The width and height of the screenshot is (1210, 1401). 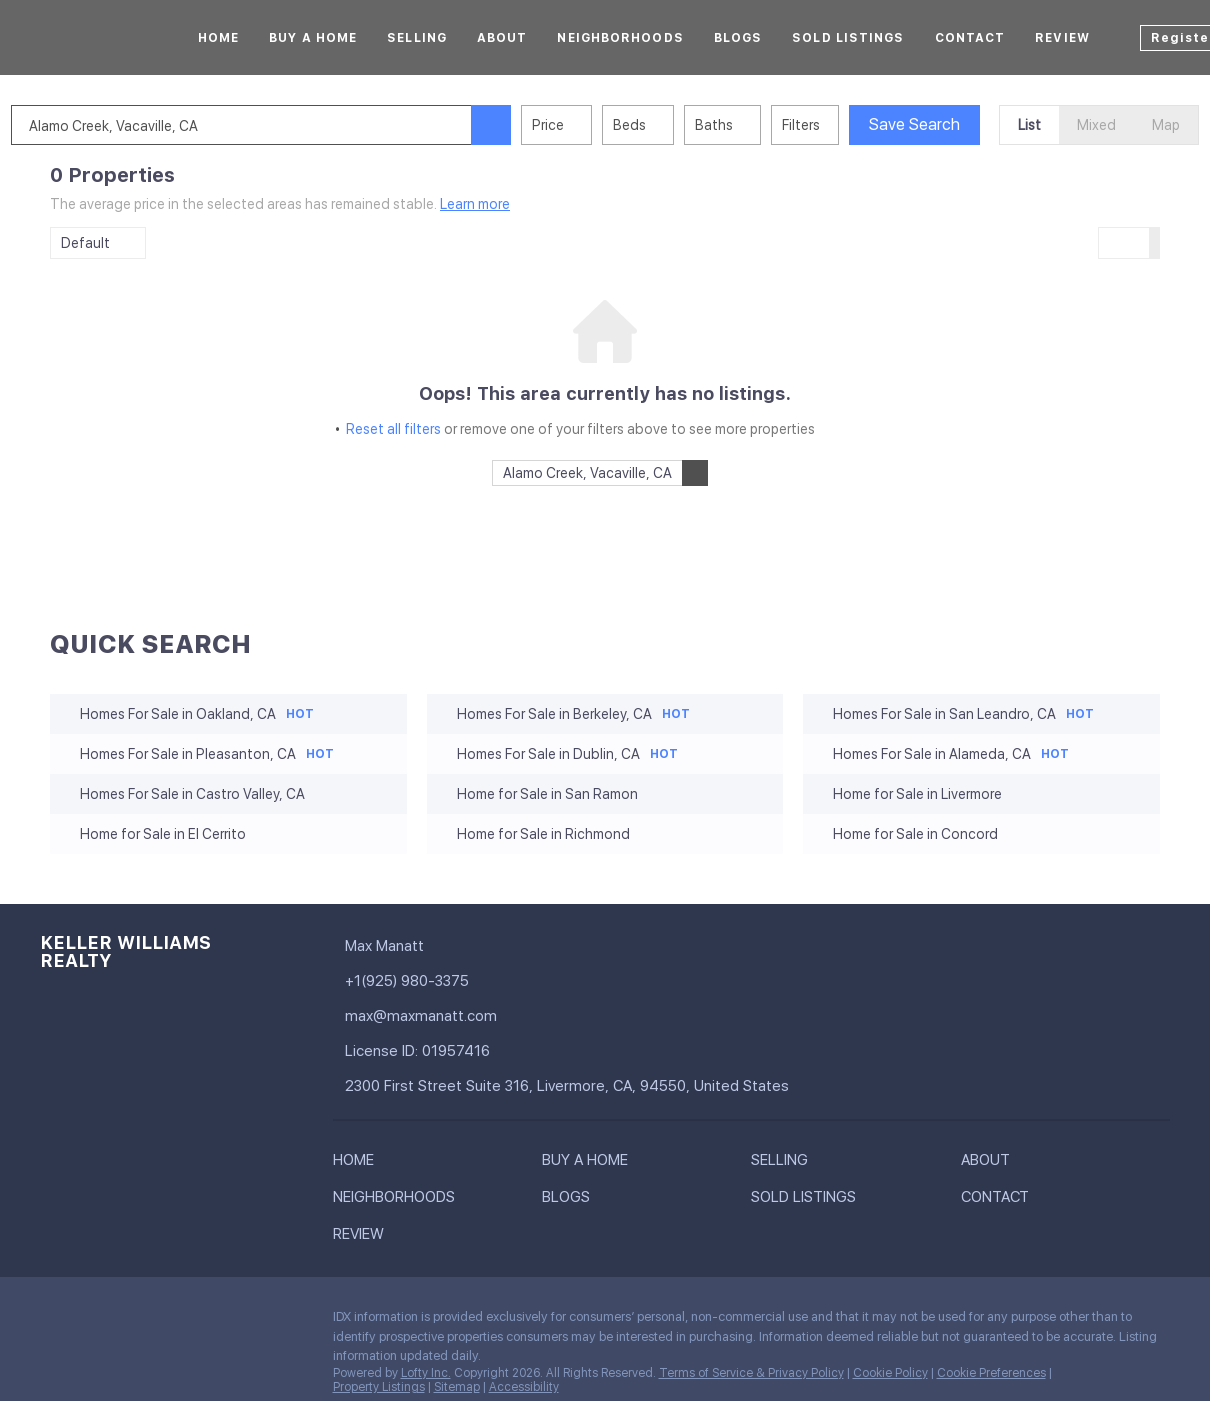 I want to click on Review, so click(x=1062, y=38).